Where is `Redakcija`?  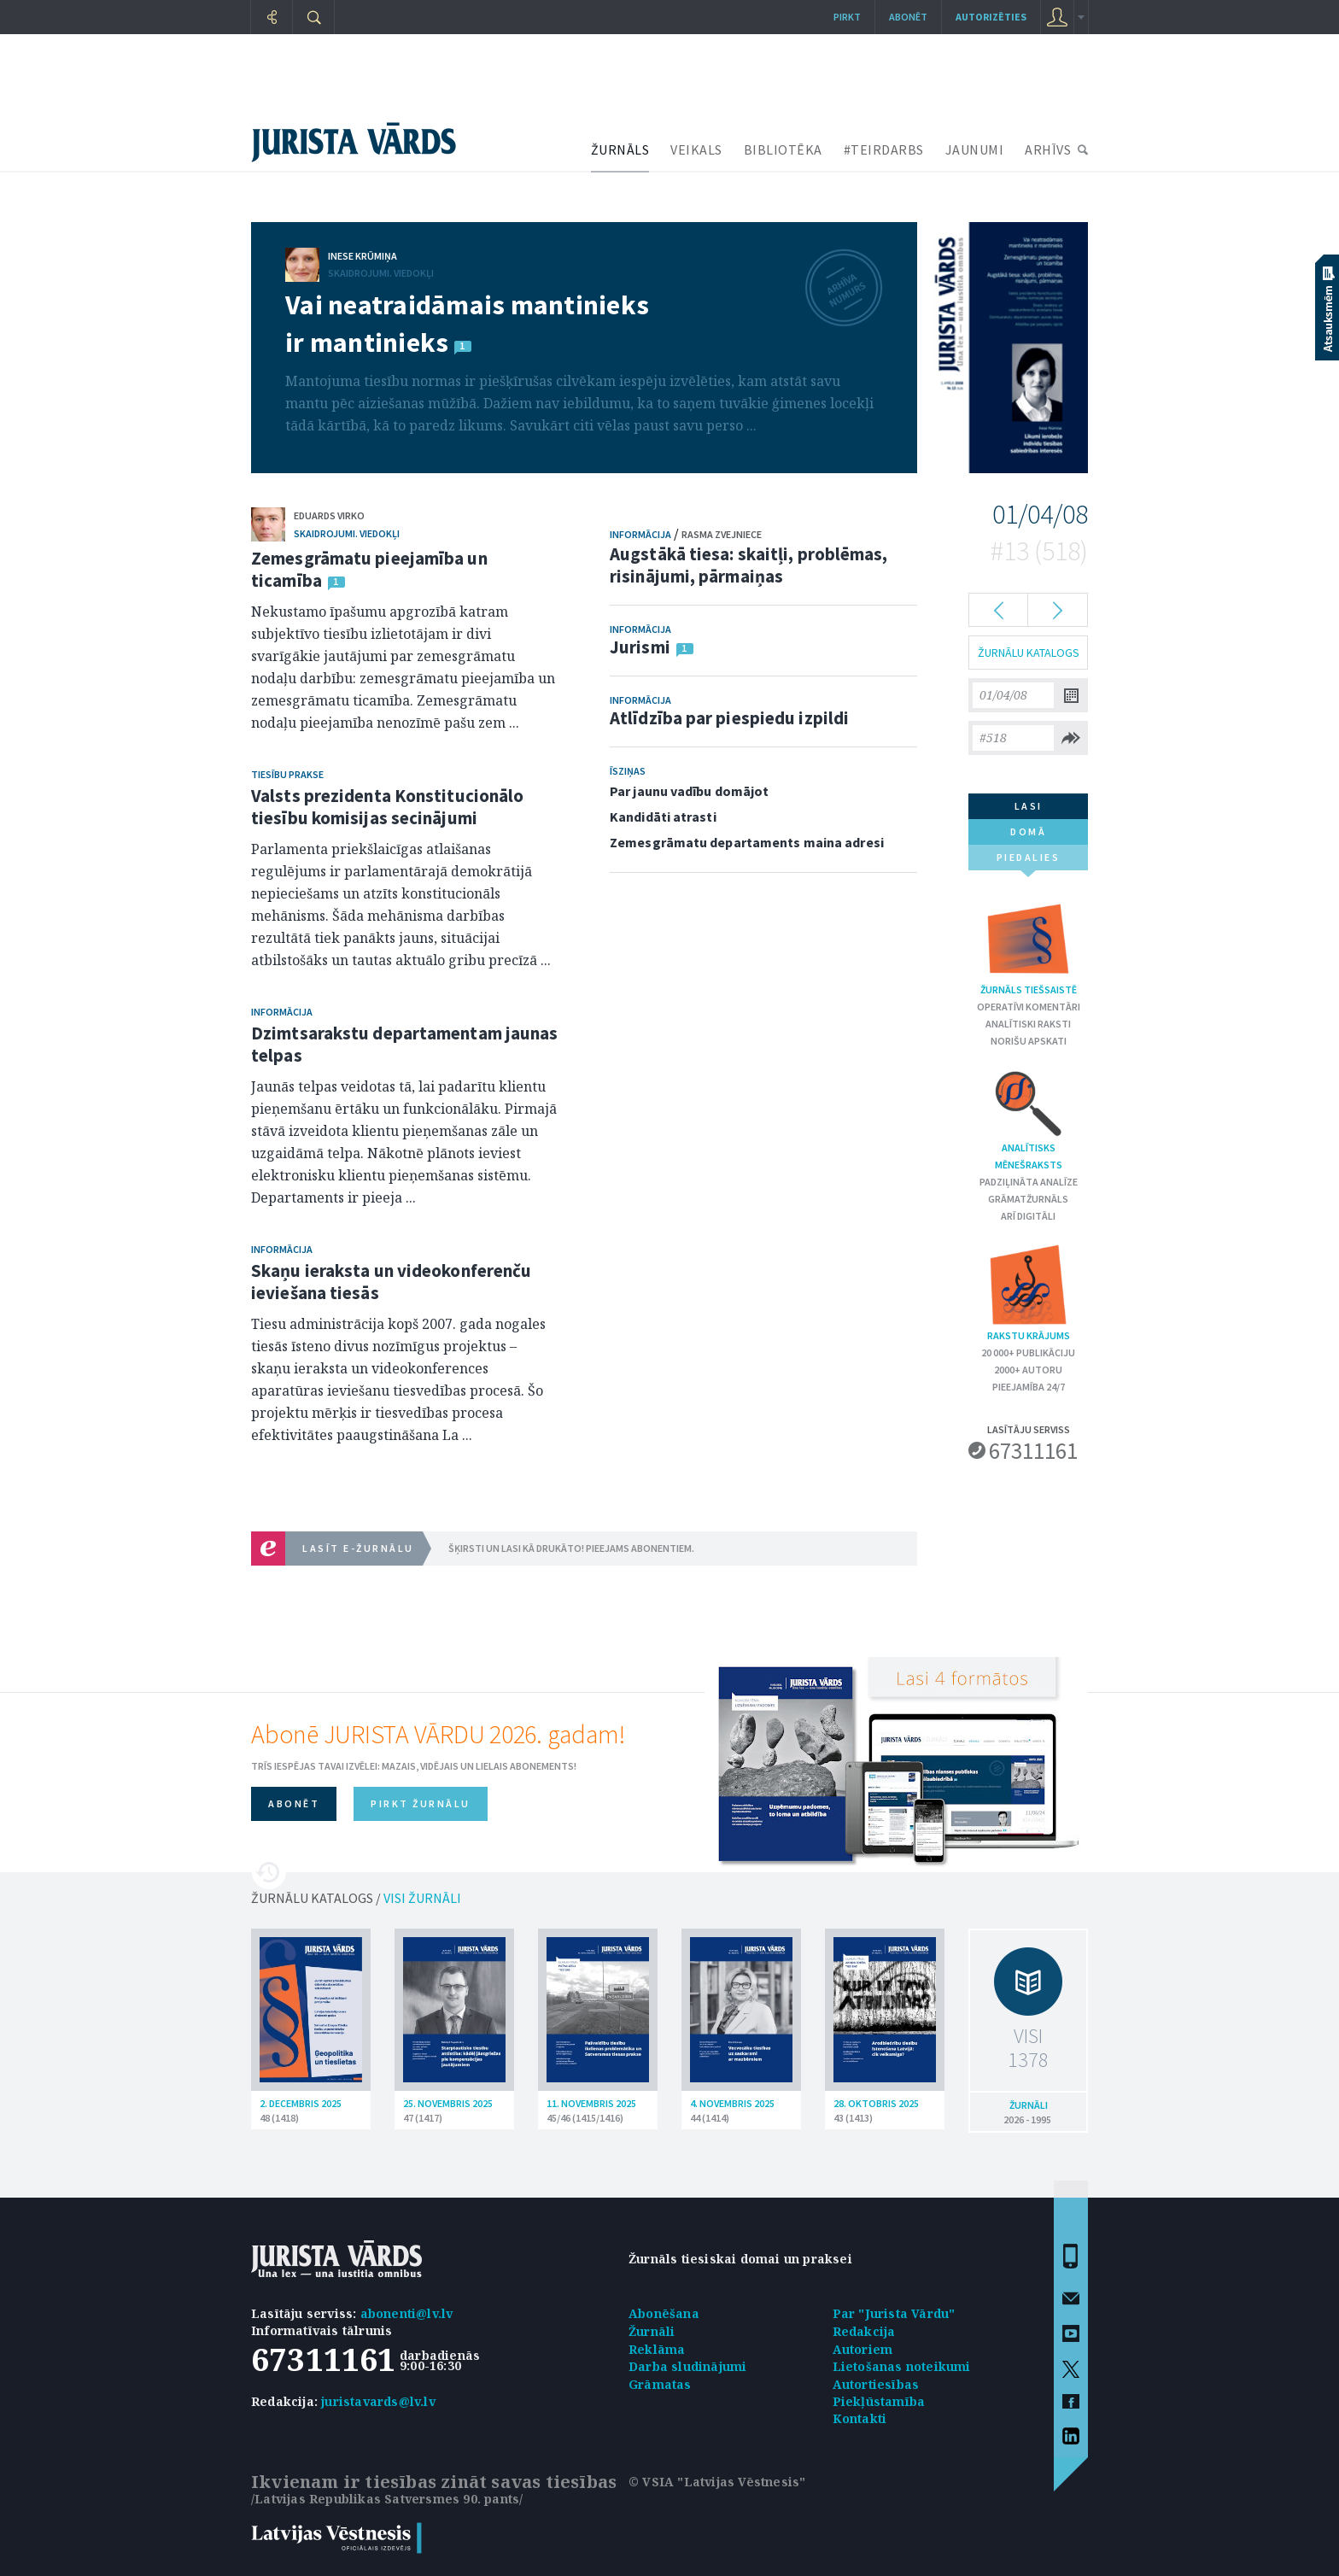 Redakcija is located at coordinates (864, 2331).